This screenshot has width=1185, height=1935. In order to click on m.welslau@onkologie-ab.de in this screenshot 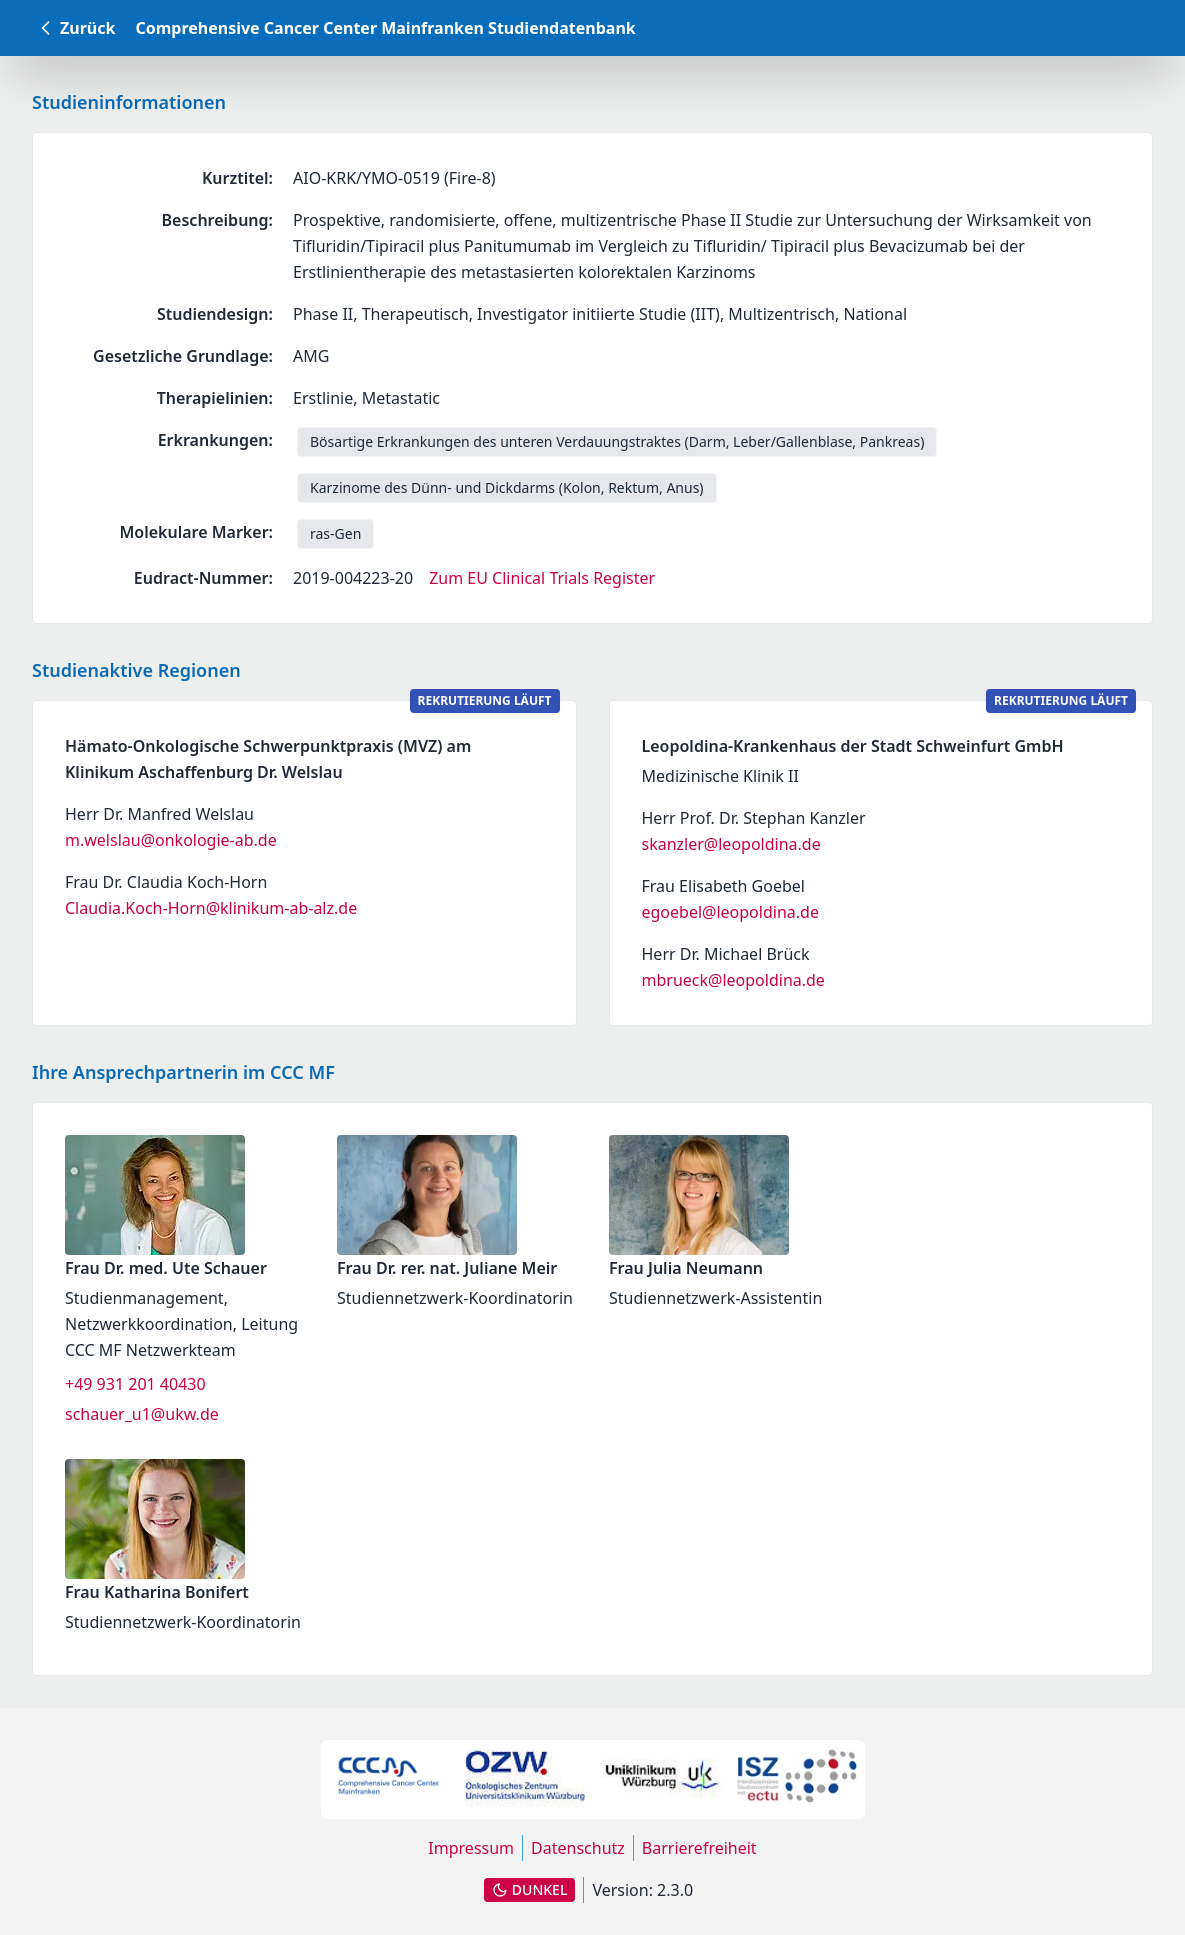, I will do `click(171, 840)`.